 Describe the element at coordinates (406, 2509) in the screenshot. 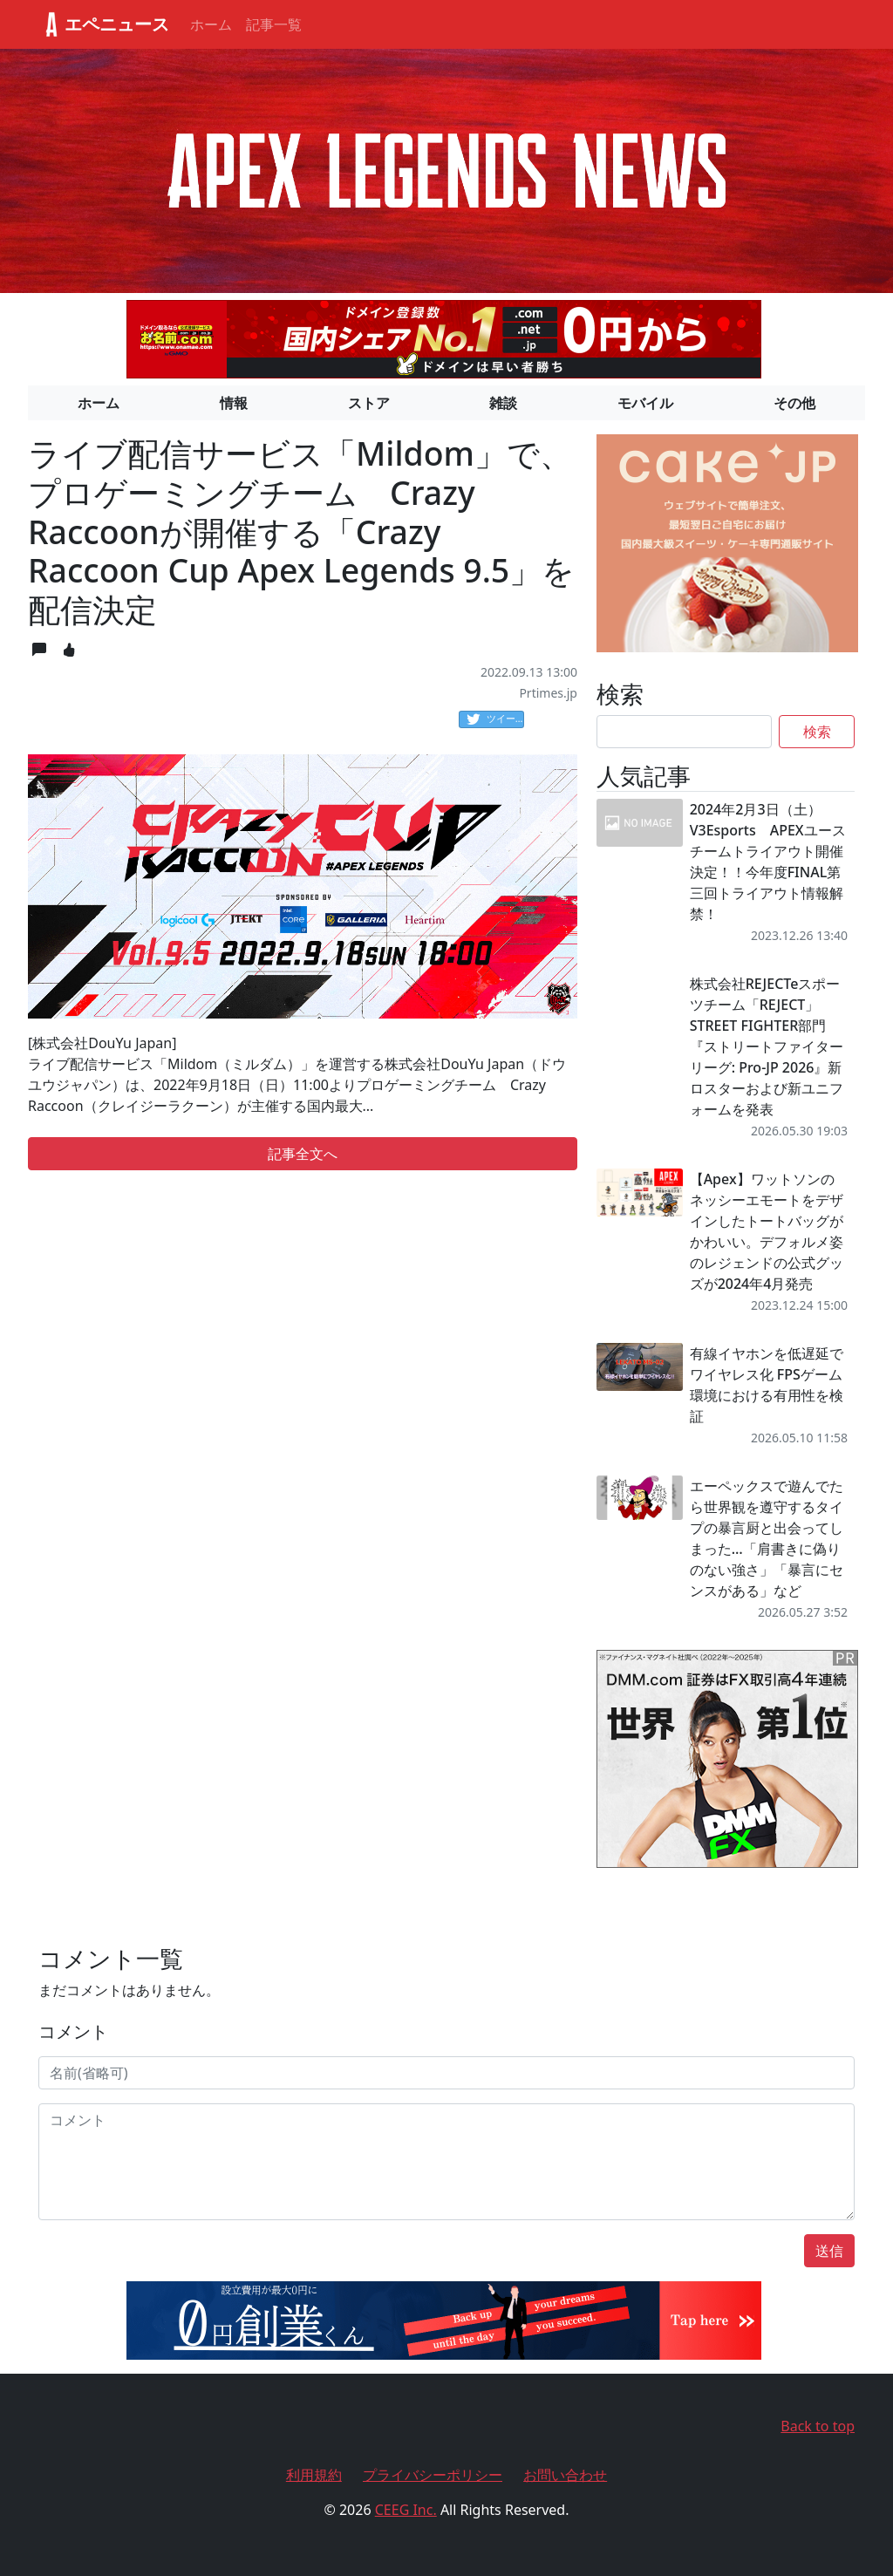

I see `CEEG Inc.` at that location.